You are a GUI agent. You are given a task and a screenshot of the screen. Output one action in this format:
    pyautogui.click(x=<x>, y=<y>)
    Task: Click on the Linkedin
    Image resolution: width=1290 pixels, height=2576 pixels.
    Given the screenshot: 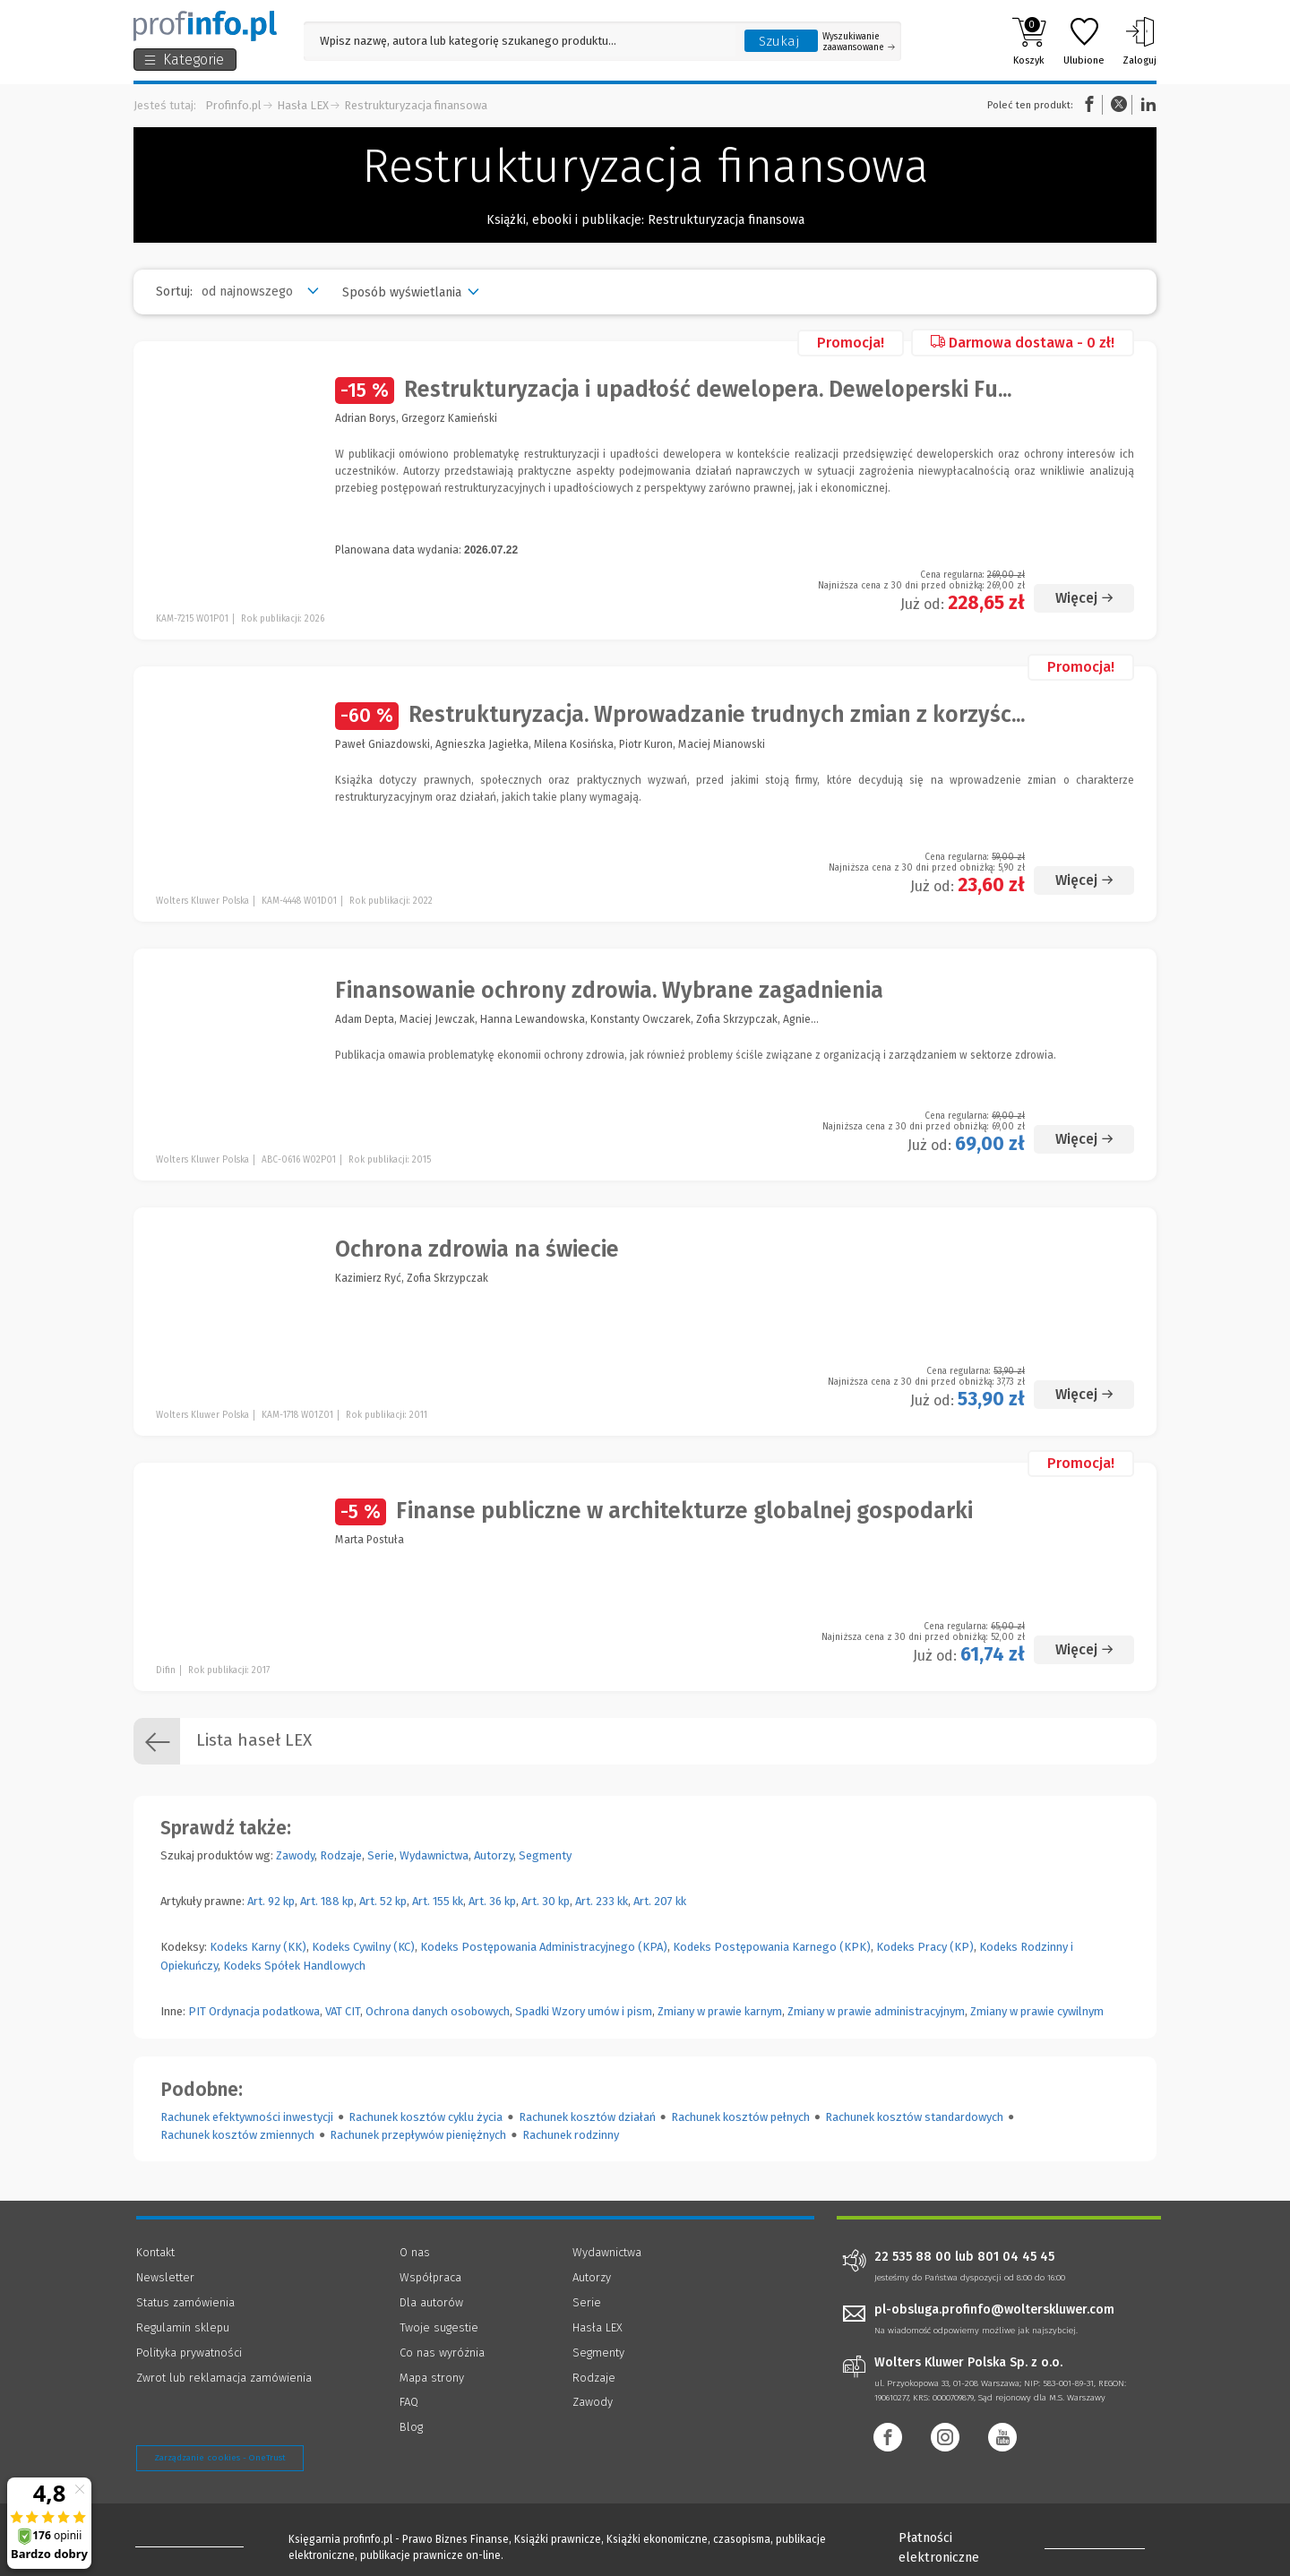 What is the action you would take?
    pyautogui.click(x=1146, y=104)
    